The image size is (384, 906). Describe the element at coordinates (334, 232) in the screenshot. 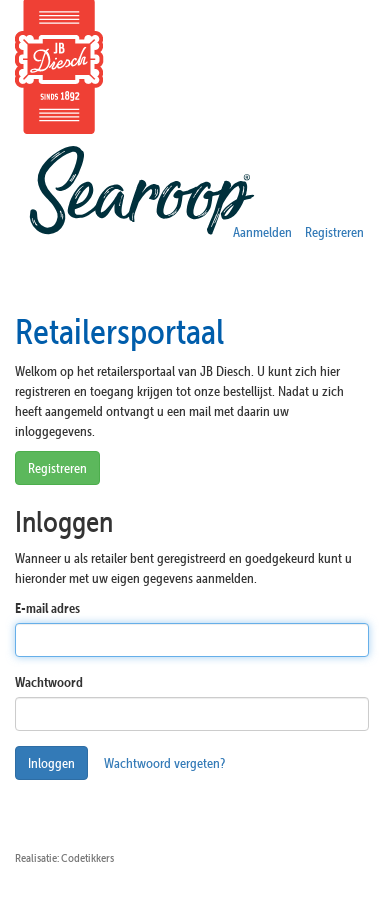

I see `Registreren` at that location.